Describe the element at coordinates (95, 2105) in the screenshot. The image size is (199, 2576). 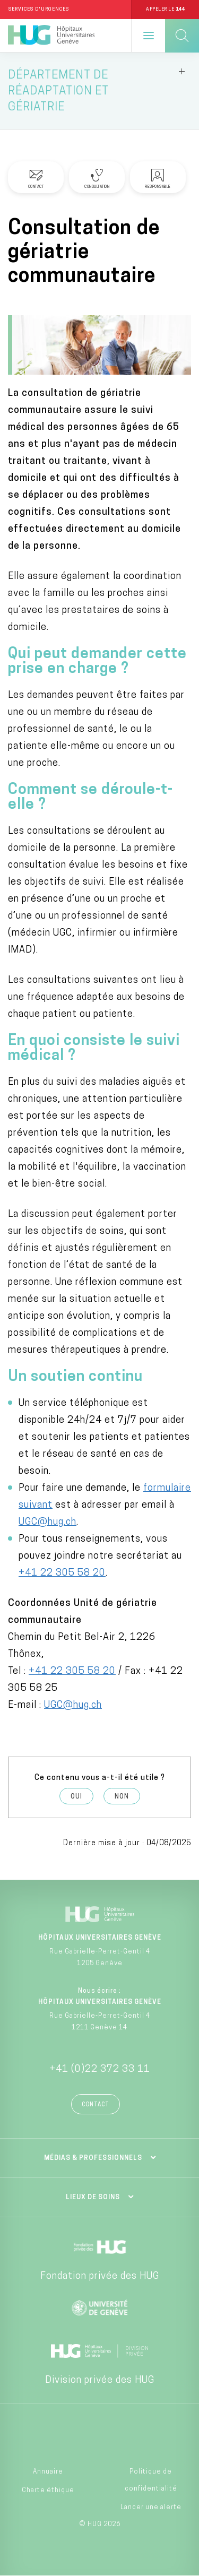
I see `Contact` at that location.